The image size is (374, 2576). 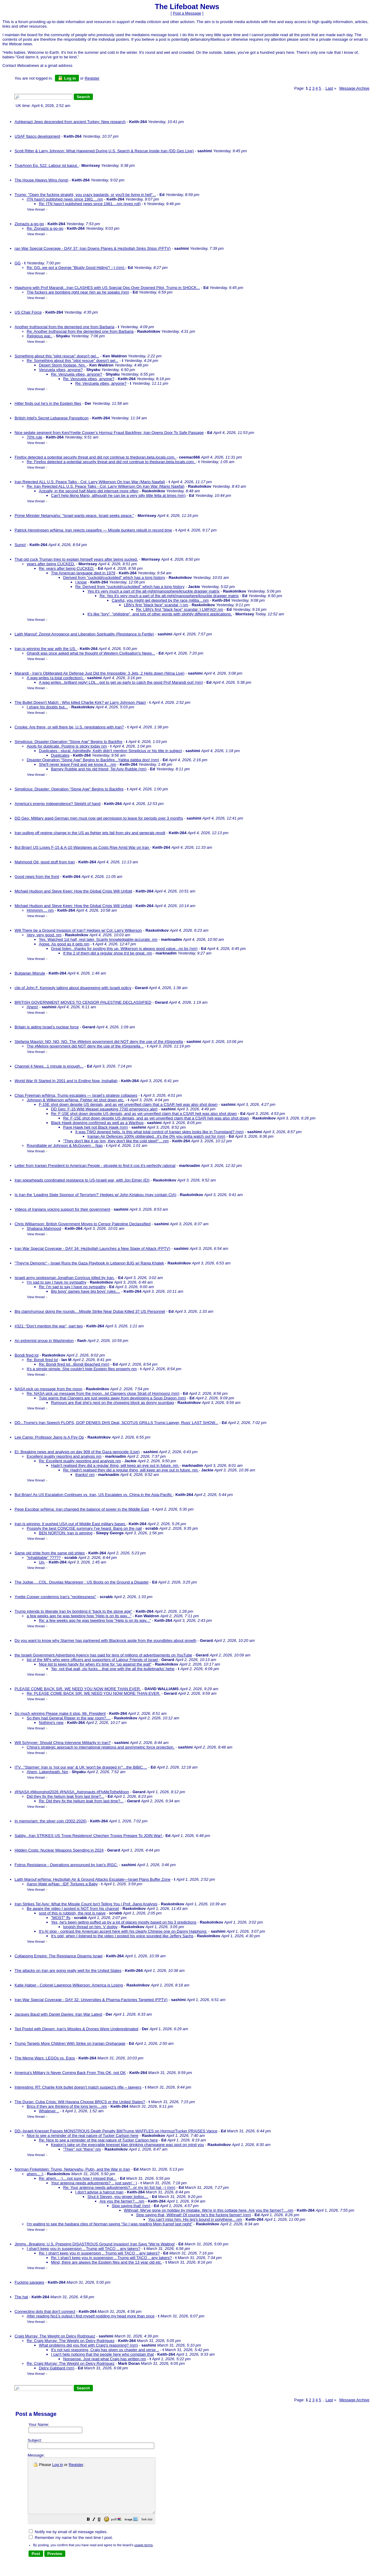 What do you see at coordinates (42, 1359) in the screenshot?
I see `Re: Bondi fired lol` at bounding box center [42, 1359].